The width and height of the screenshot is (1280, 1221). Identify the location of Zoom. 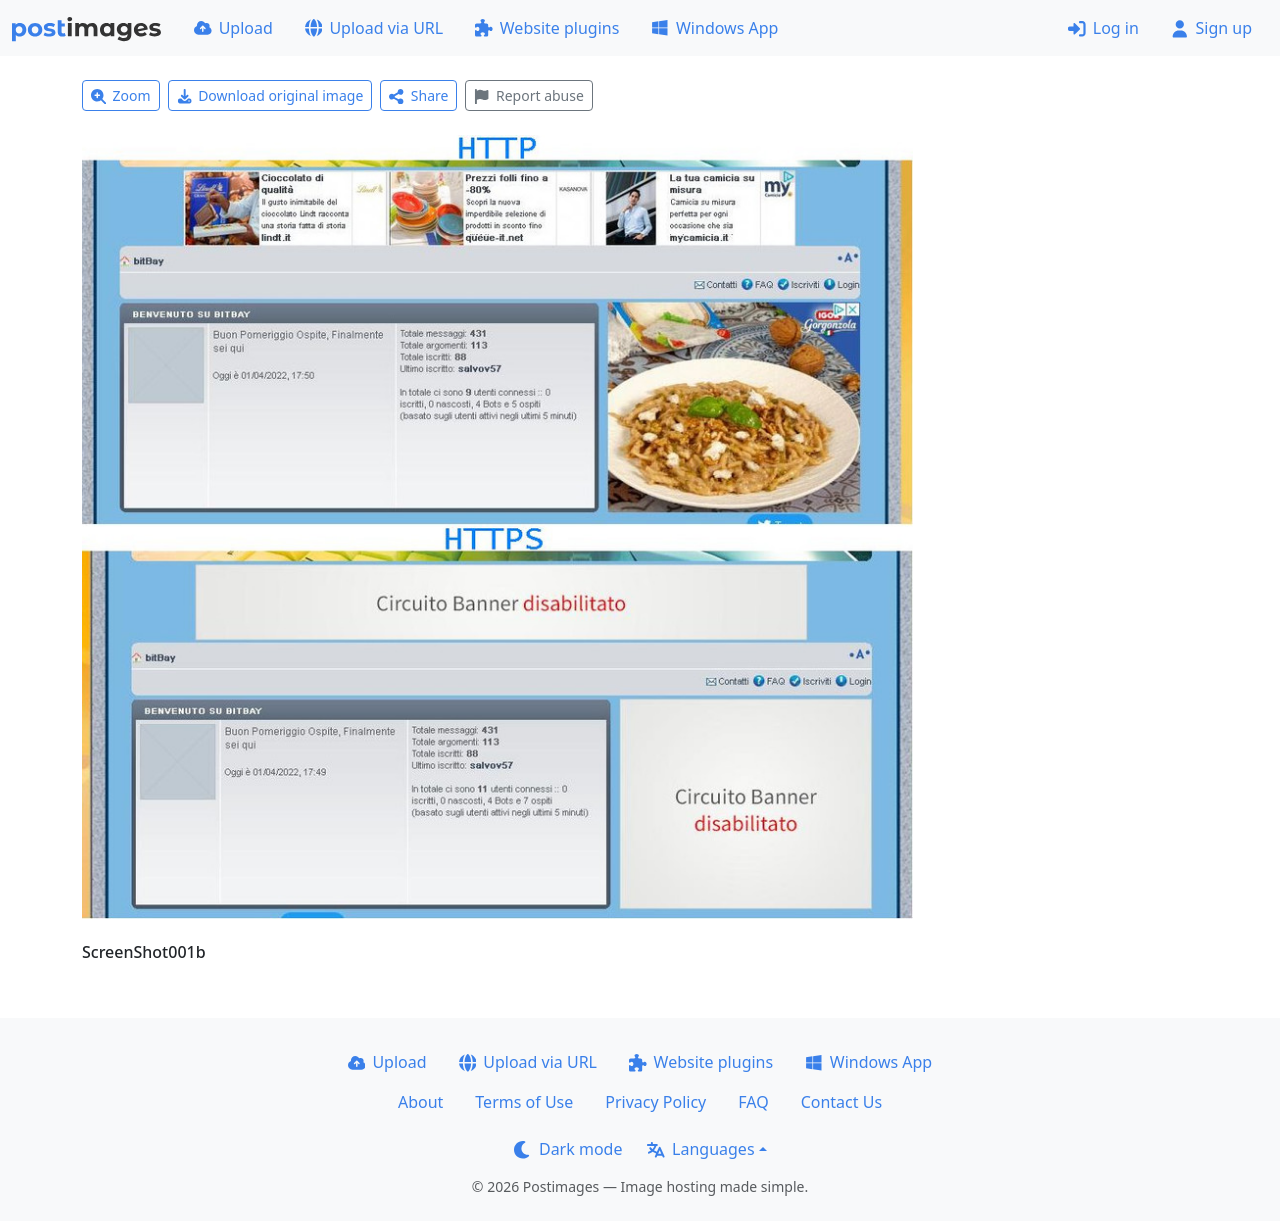
(121, 95).